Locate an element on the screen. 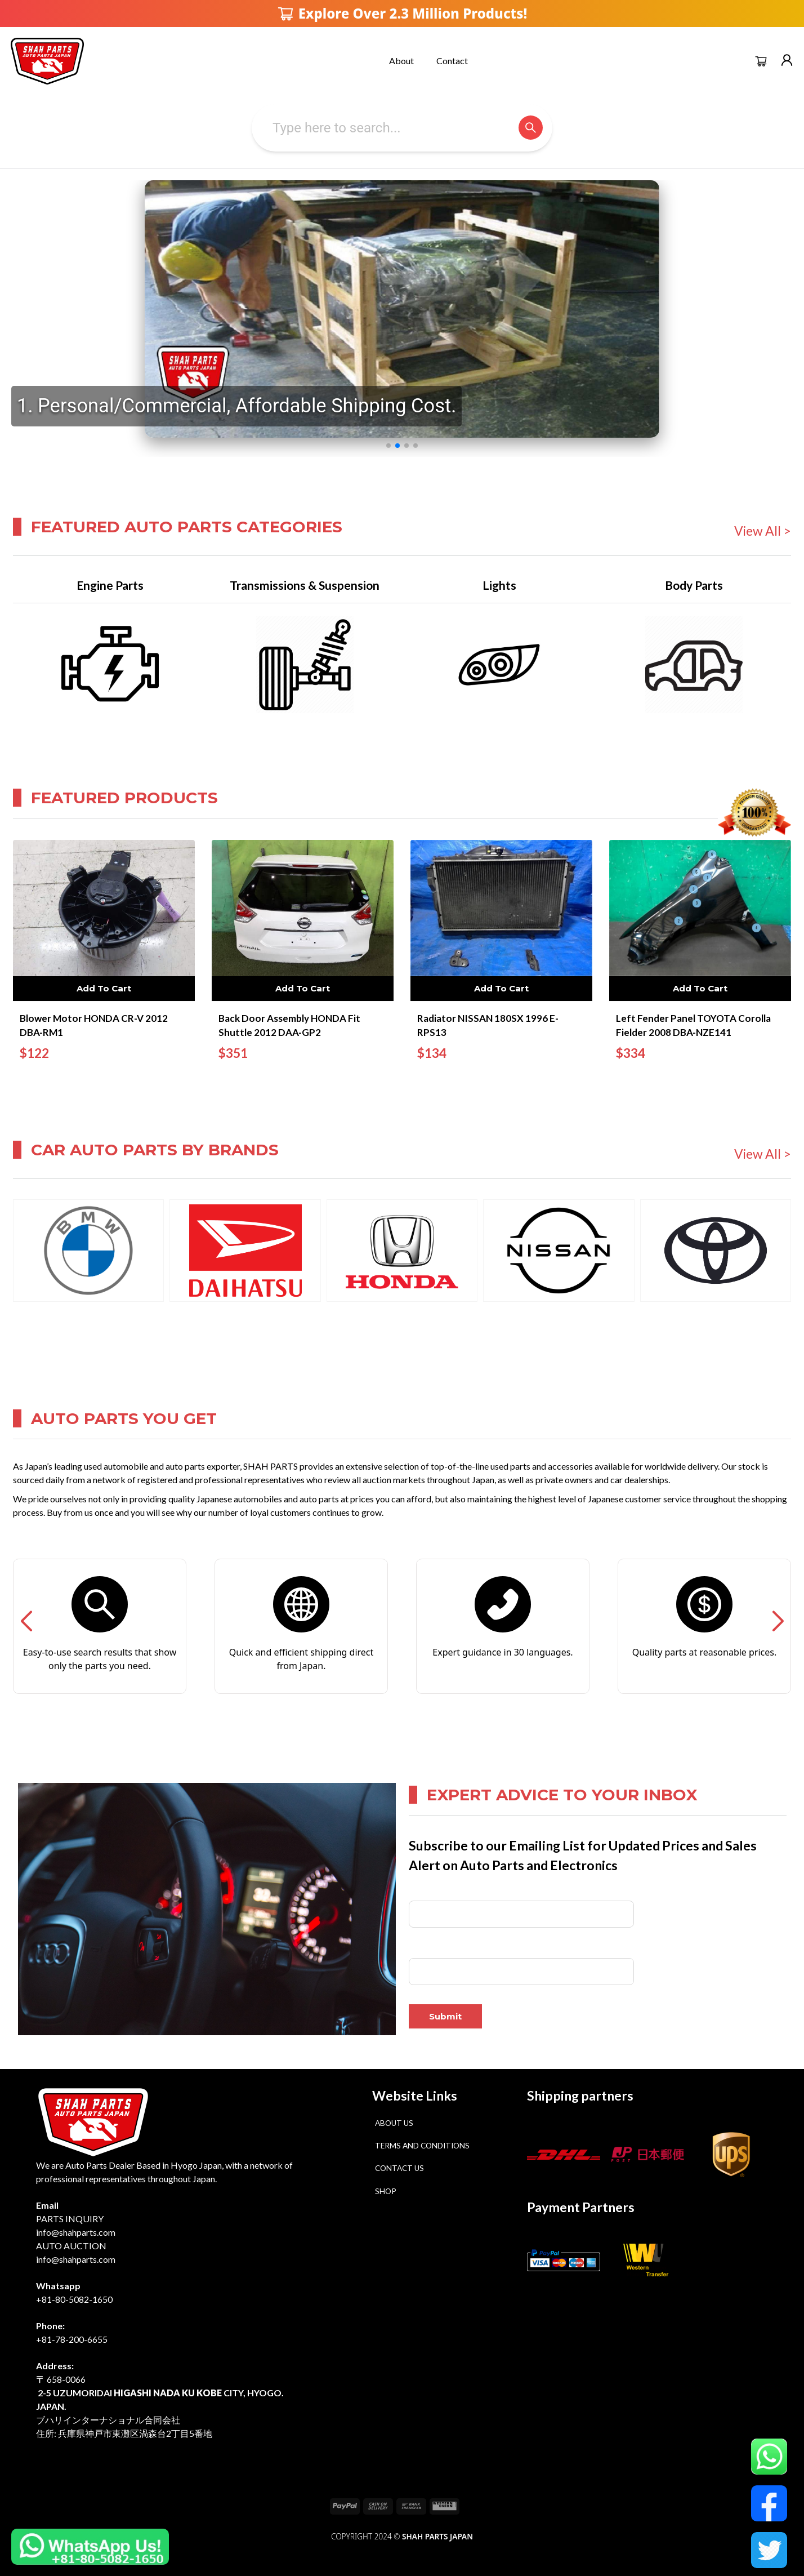 The image size is (804, 2576). Contact is located at coordinates (452, 60).